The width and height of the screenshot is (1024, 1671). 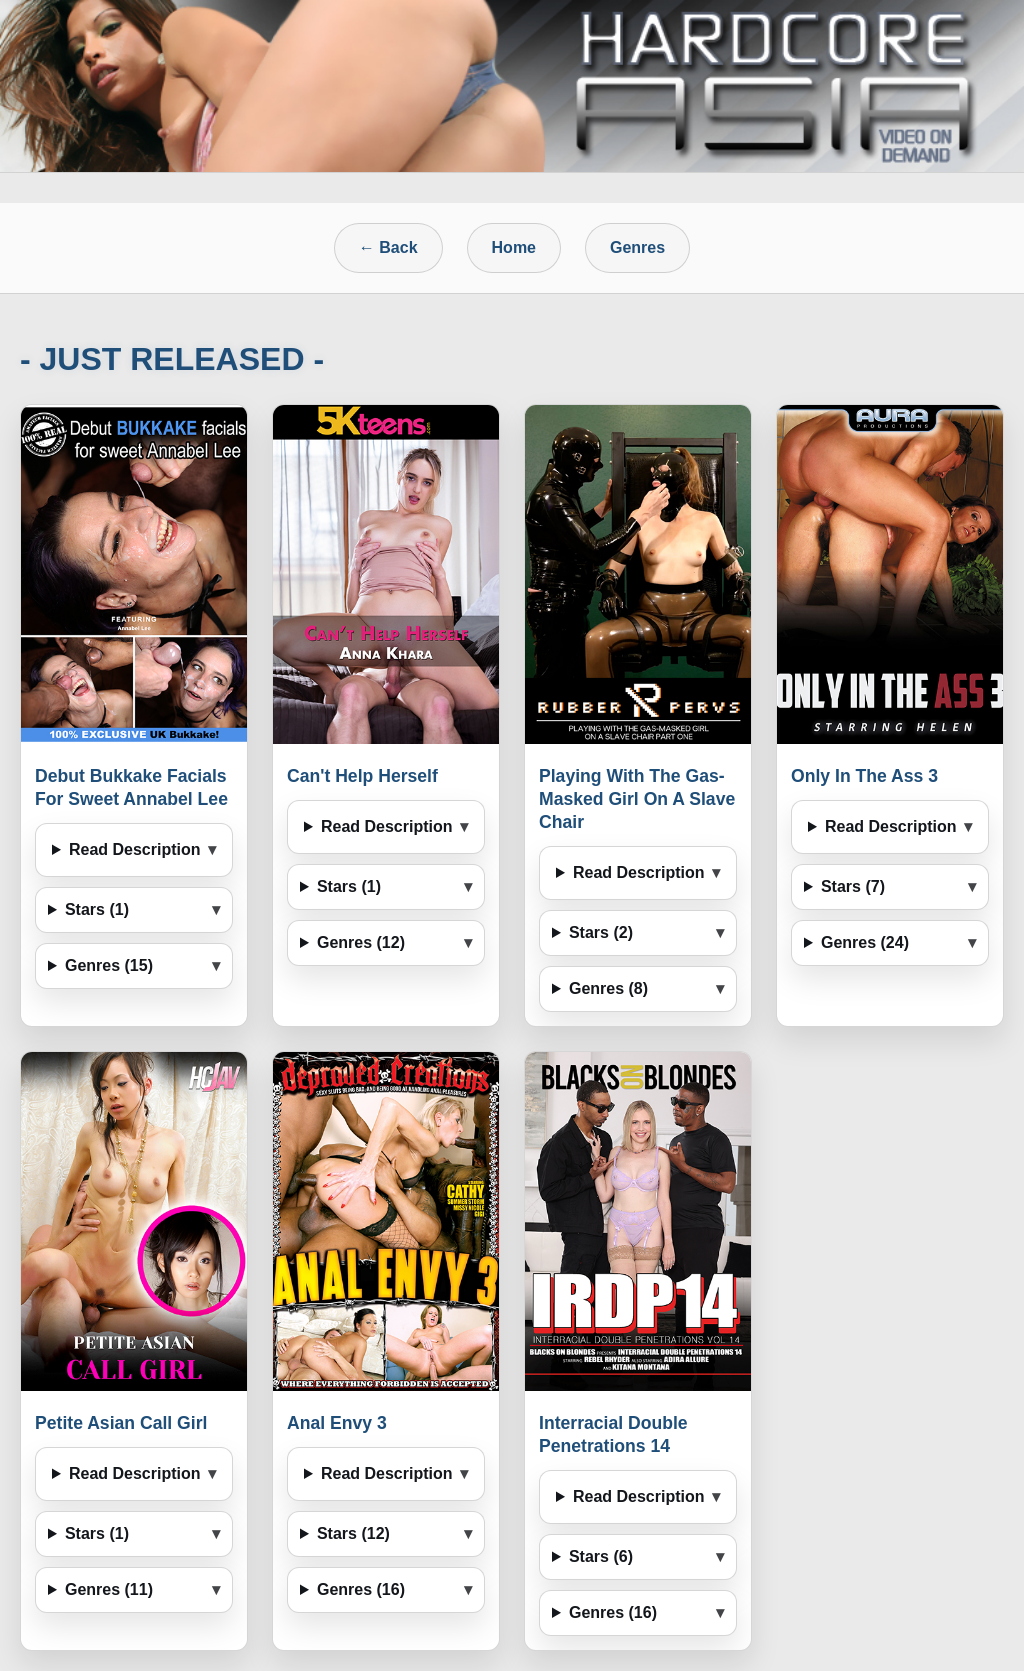 What do you see at coordinates (608, 988) in the screenshot?
I see `Genres (8)` at bounding box center [608, 988].